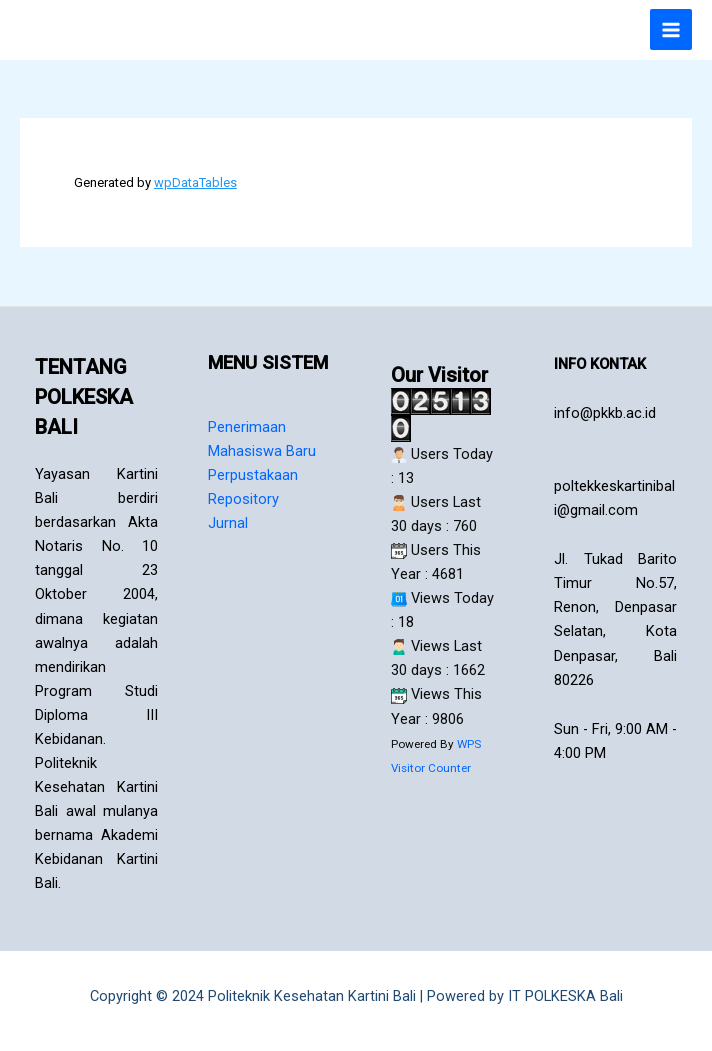 Image resolution: width=712 pixels, height=1051 pixels. What do you see at coordinates (243, 499) in the screenshot?
I see `Repository` at bounding box center [243, 499].